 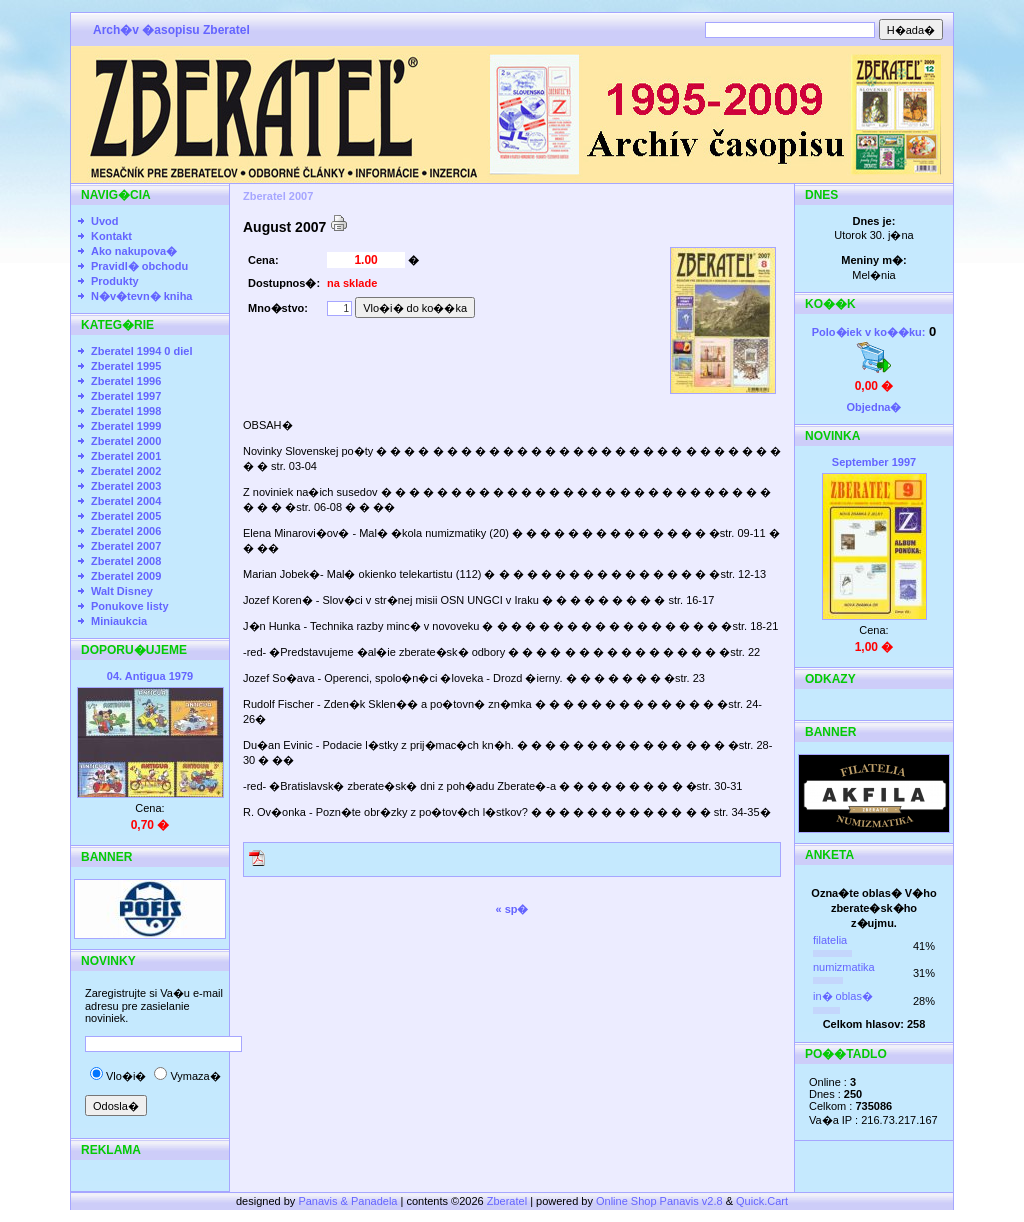 What do you see at coordinates (126, 546) in the screenshot?
I see `Zberatel 2007` at bounding box center [126, 546].